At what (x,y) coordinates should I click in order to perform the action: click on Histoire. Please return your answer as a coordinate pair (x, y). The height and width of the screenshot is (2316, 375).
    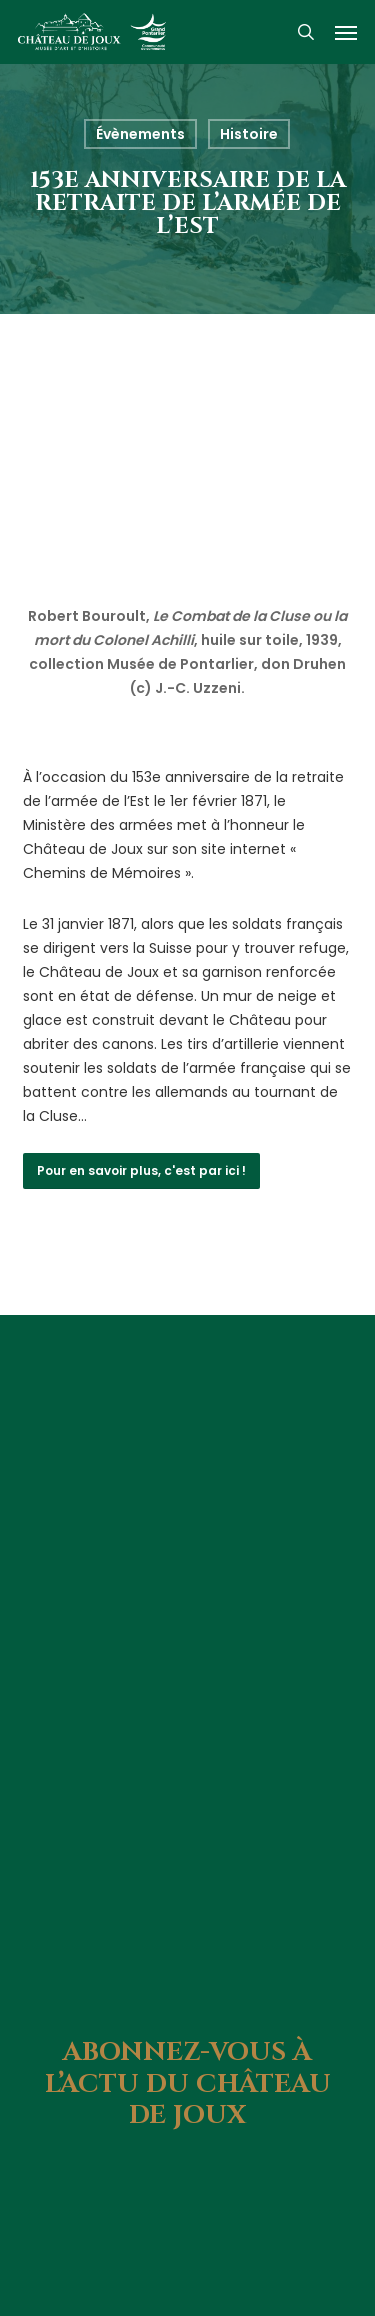
    Looking at the image, I should click on (249, 134).